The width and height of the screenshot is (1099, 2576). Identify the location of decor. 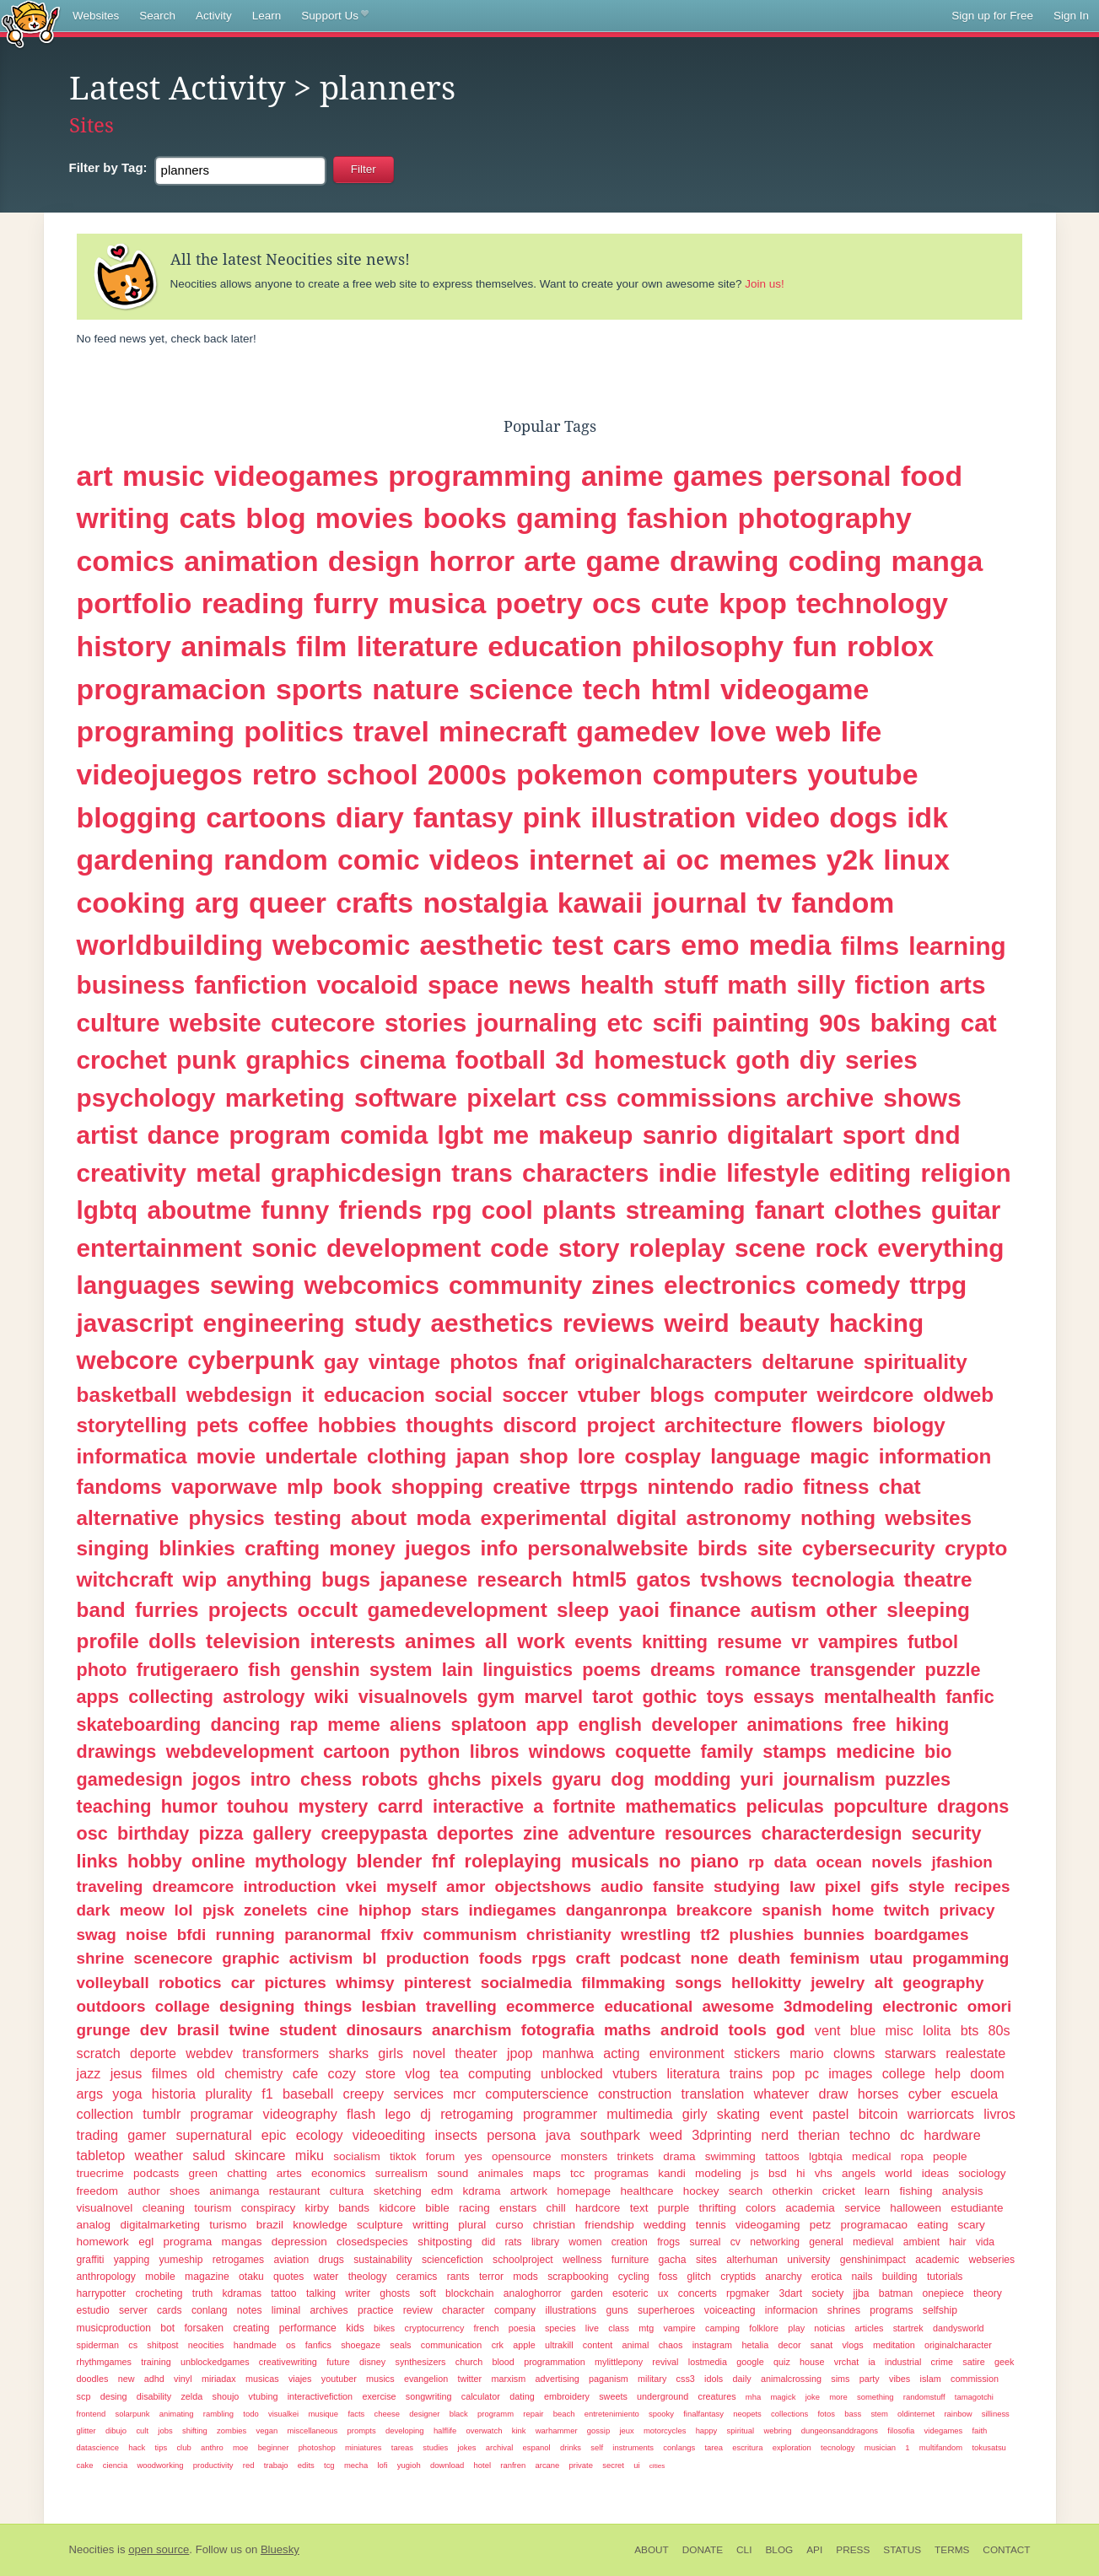
(789, 2345).